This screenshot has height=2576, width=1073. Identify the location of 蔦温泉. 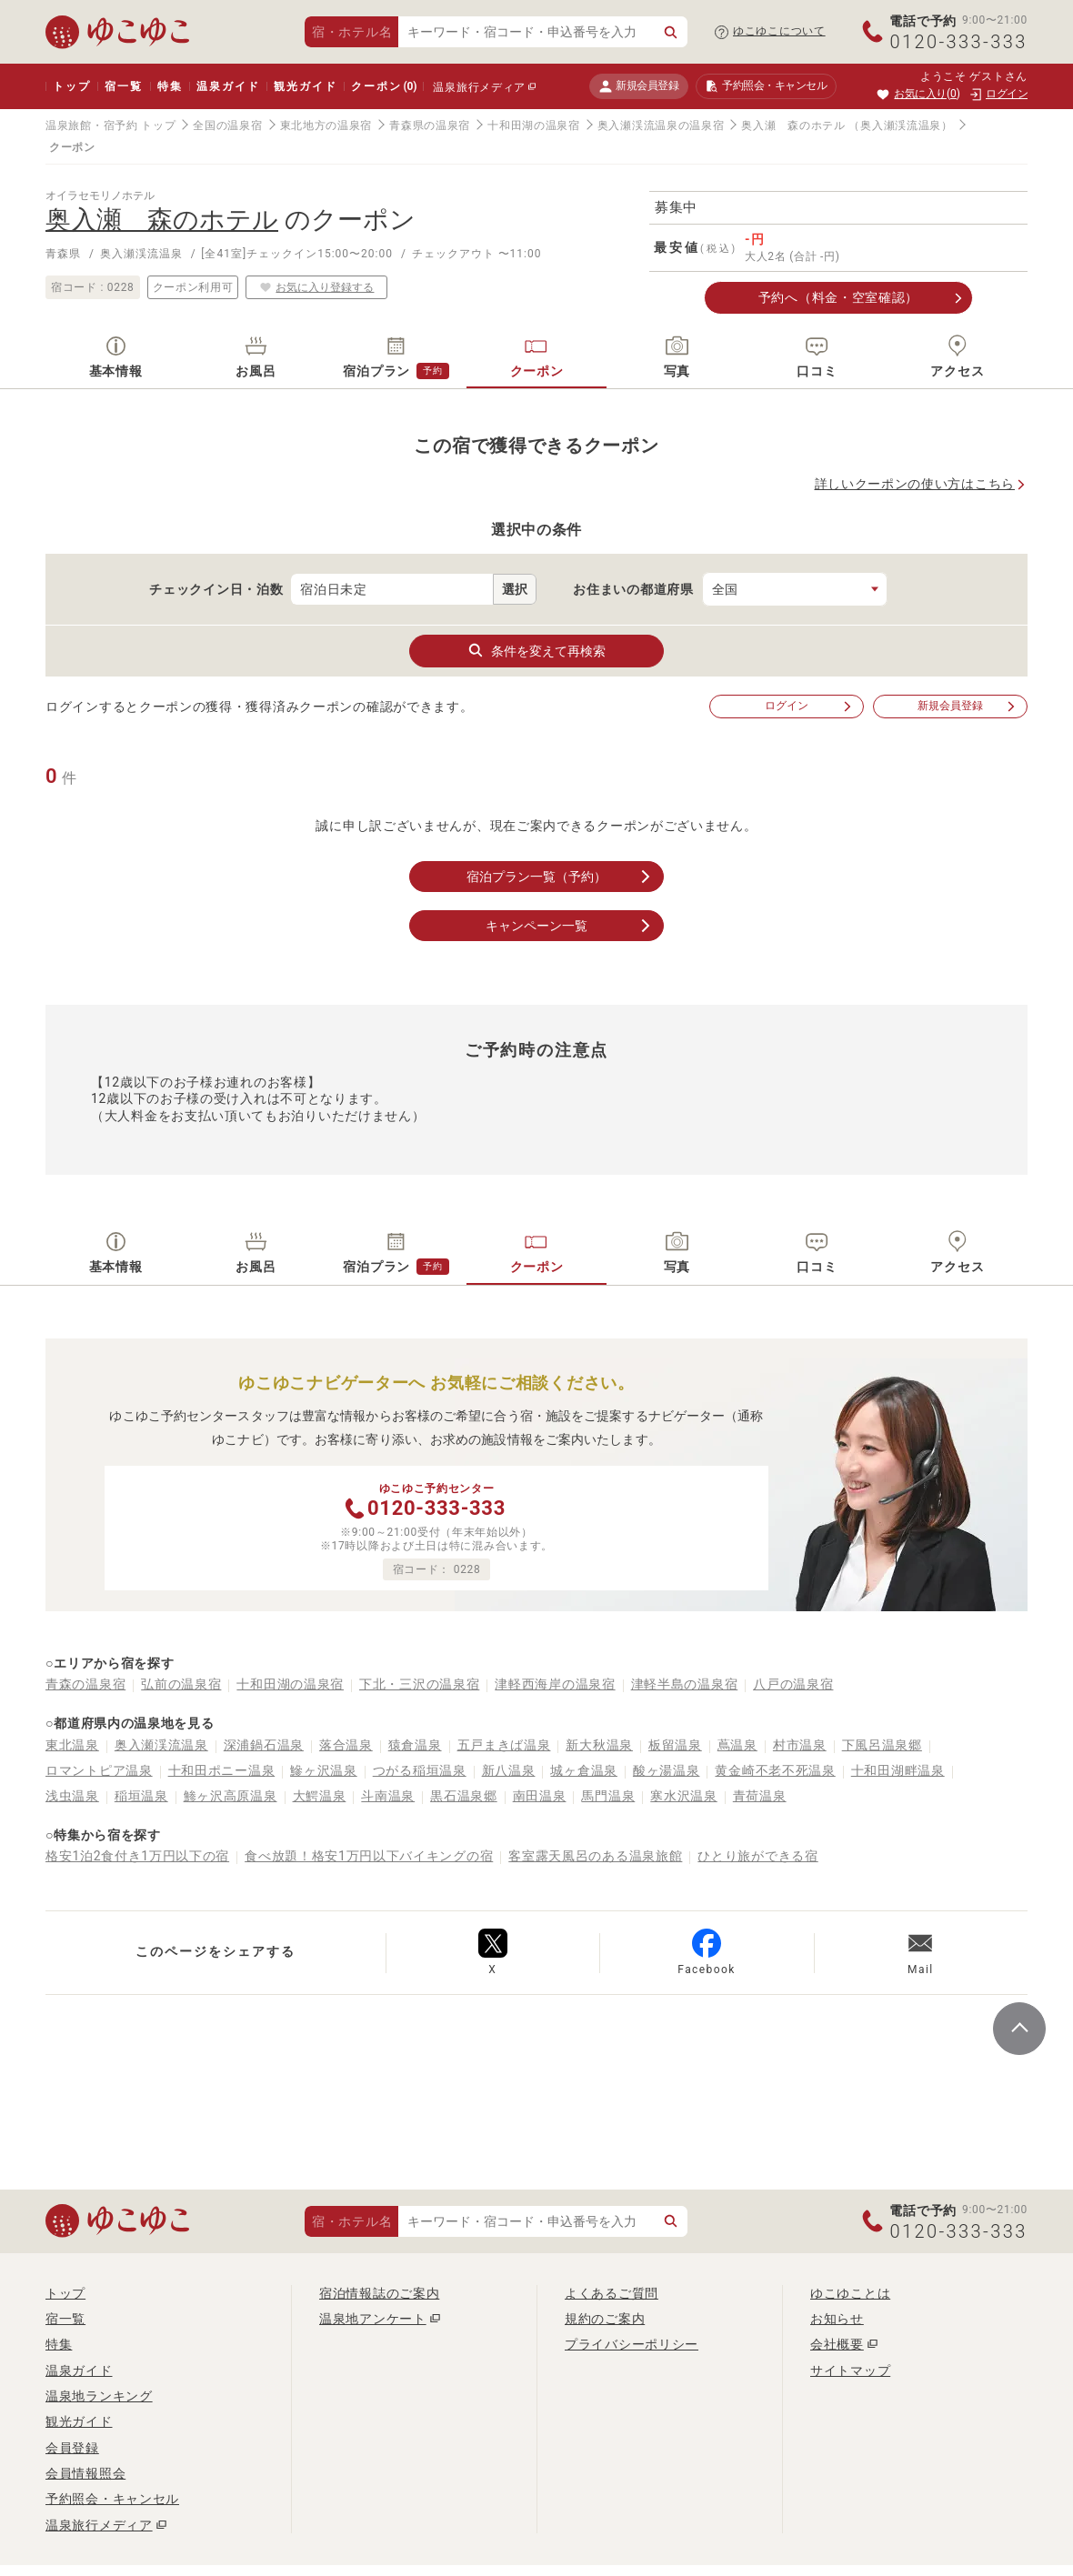
(737, 1745).